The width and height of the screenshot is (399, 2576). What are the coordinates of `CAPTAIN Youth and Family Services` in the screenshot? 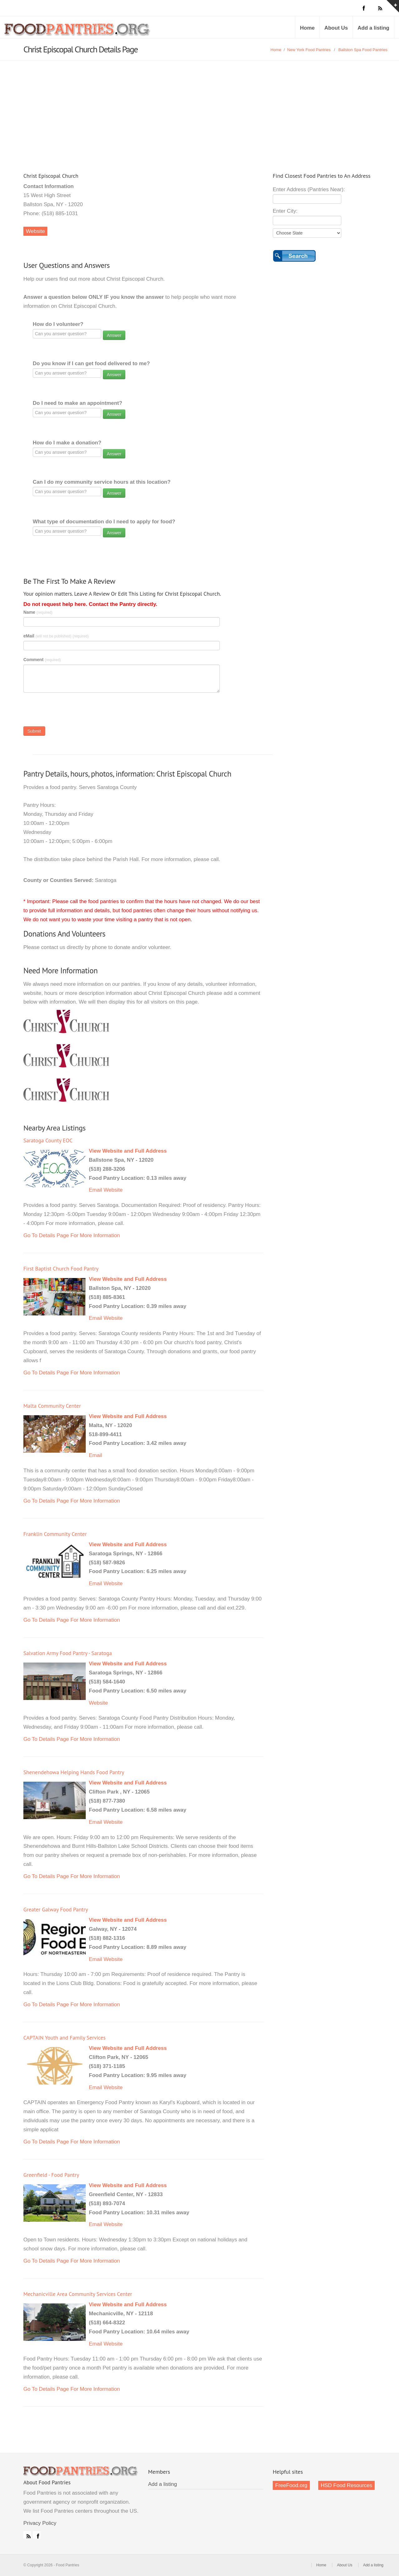 It's located at (64, 2037).